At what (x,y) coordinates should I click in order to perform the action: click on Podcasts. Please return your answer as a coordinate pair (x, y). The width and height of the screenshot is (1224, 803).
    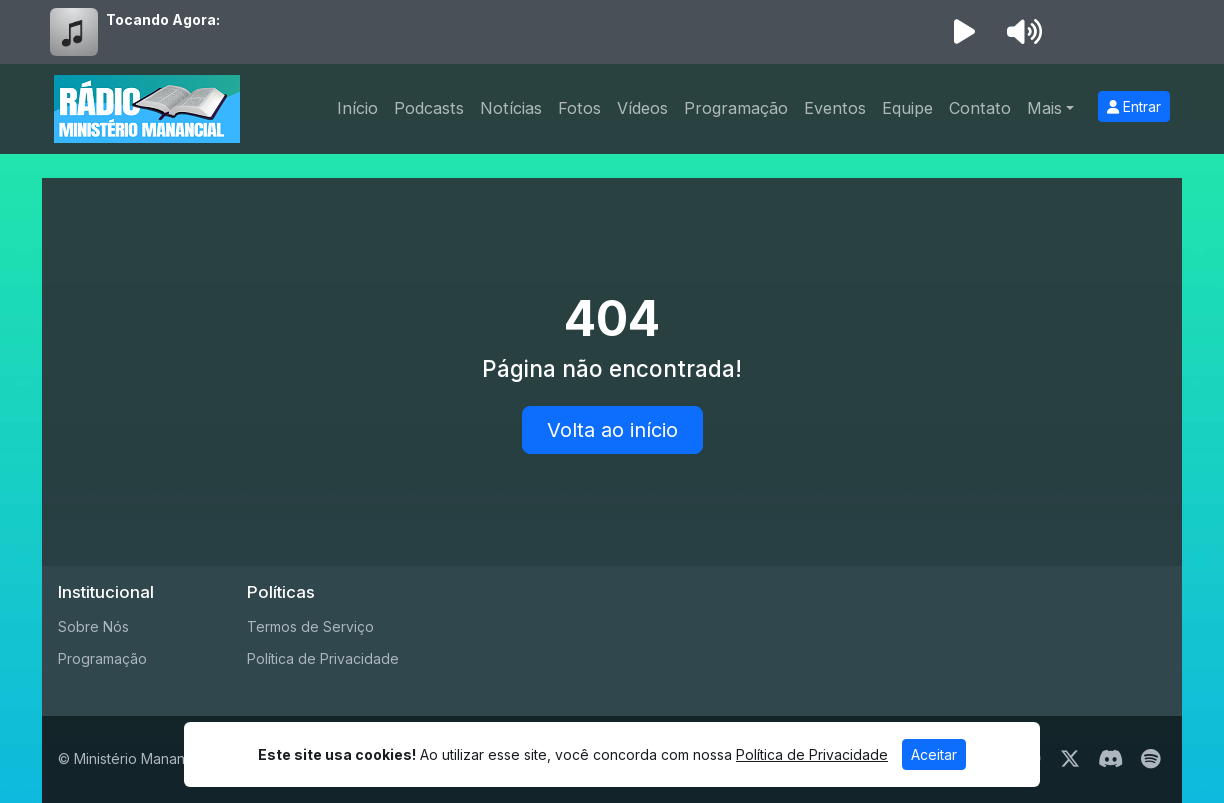
    Looking at the image, I should click on (429, 108).